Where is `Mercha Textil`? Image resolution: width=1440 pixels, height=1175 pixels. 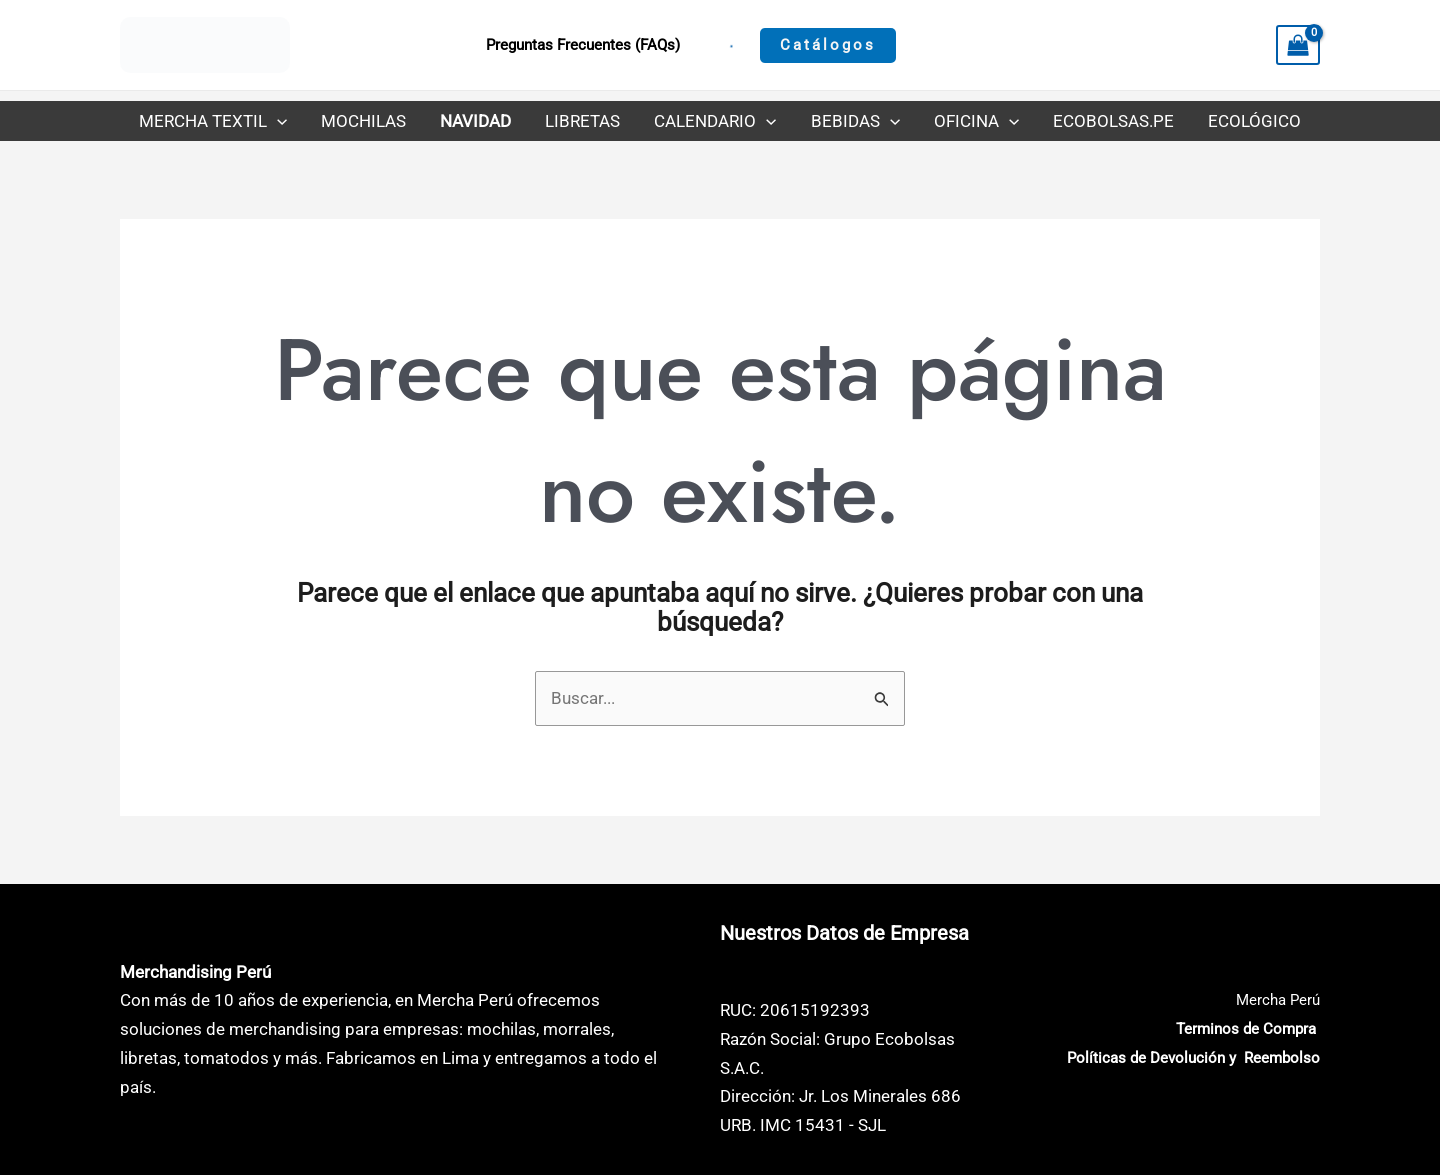 Mercha Textil is located at coordinates (213, 121).